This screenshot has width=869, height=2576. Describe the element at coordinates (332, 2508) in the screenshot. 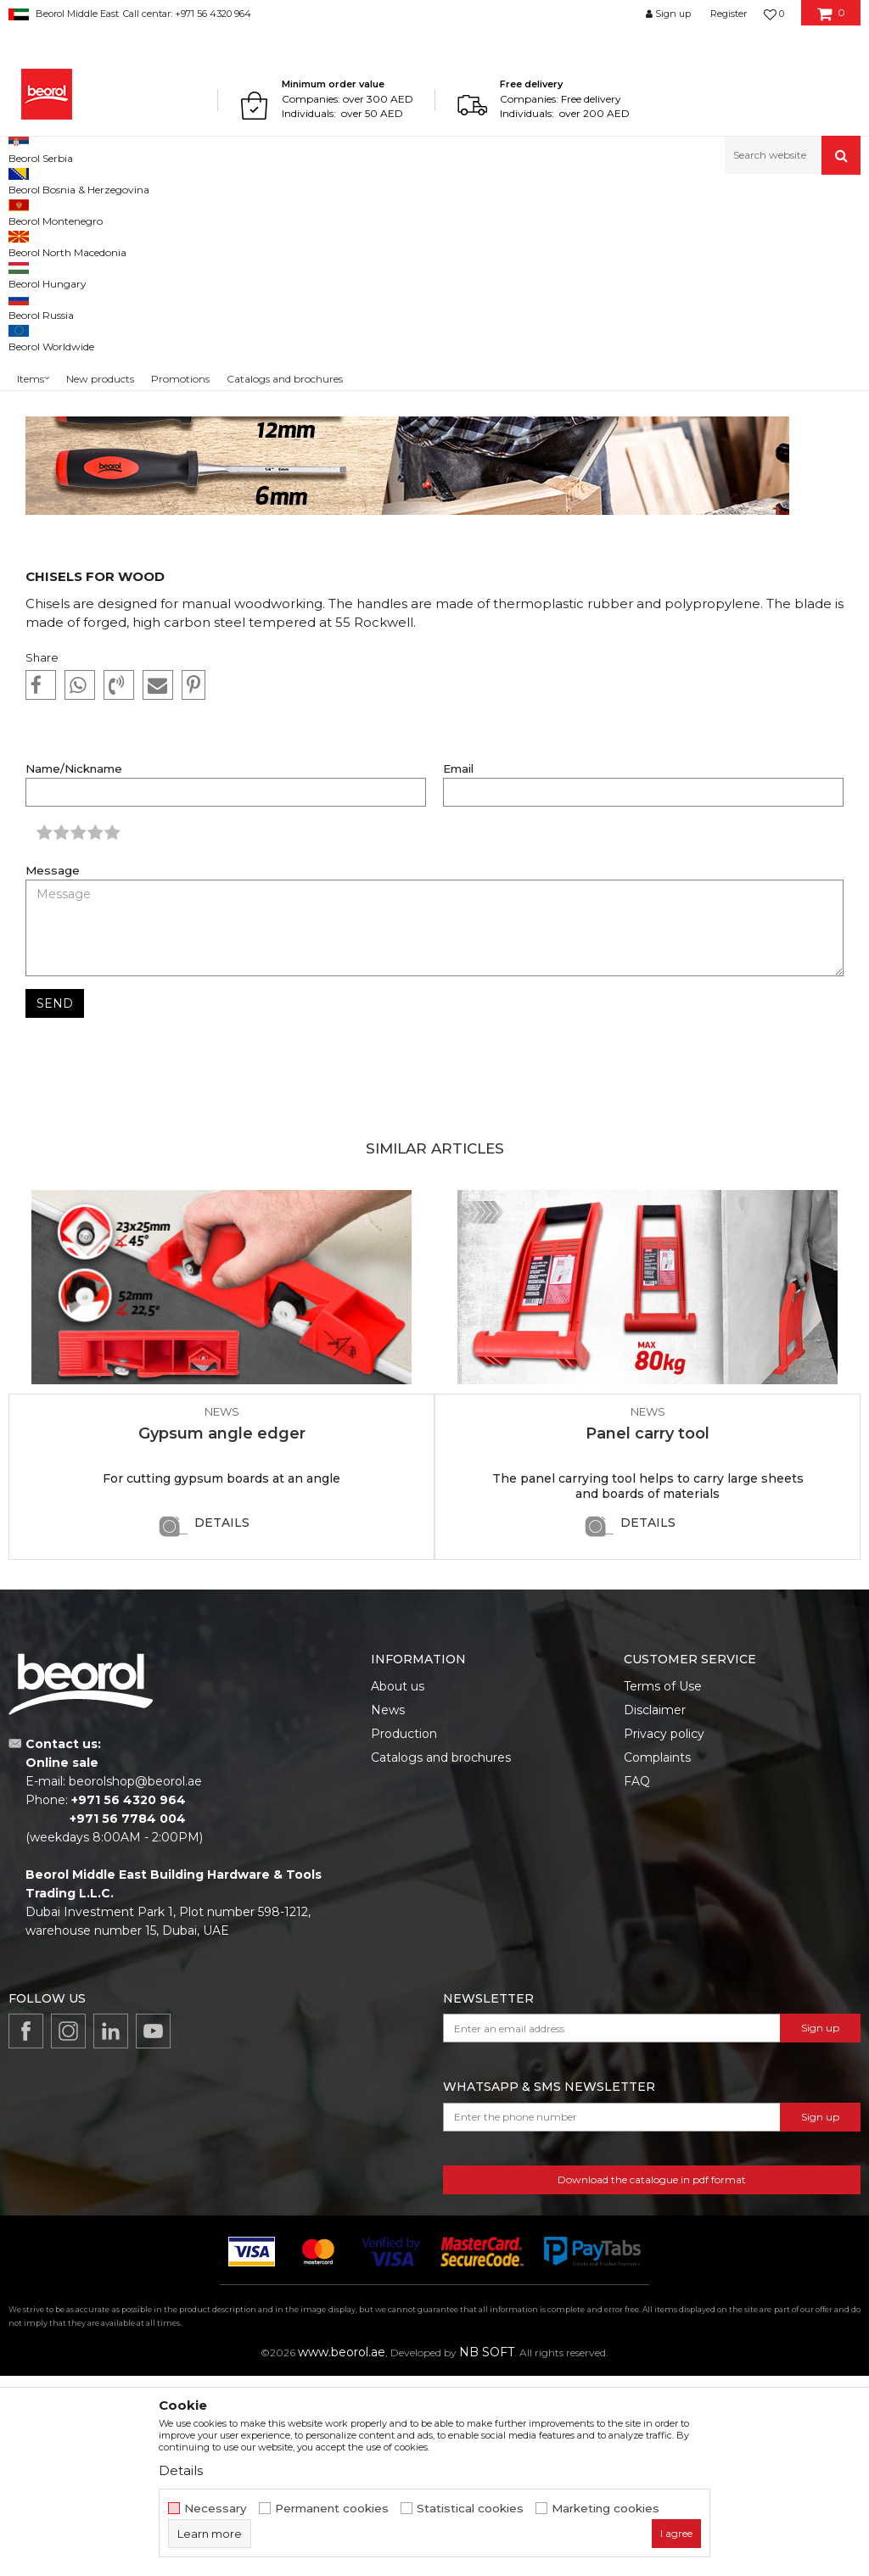

I see `Permanent cookies` at that location.